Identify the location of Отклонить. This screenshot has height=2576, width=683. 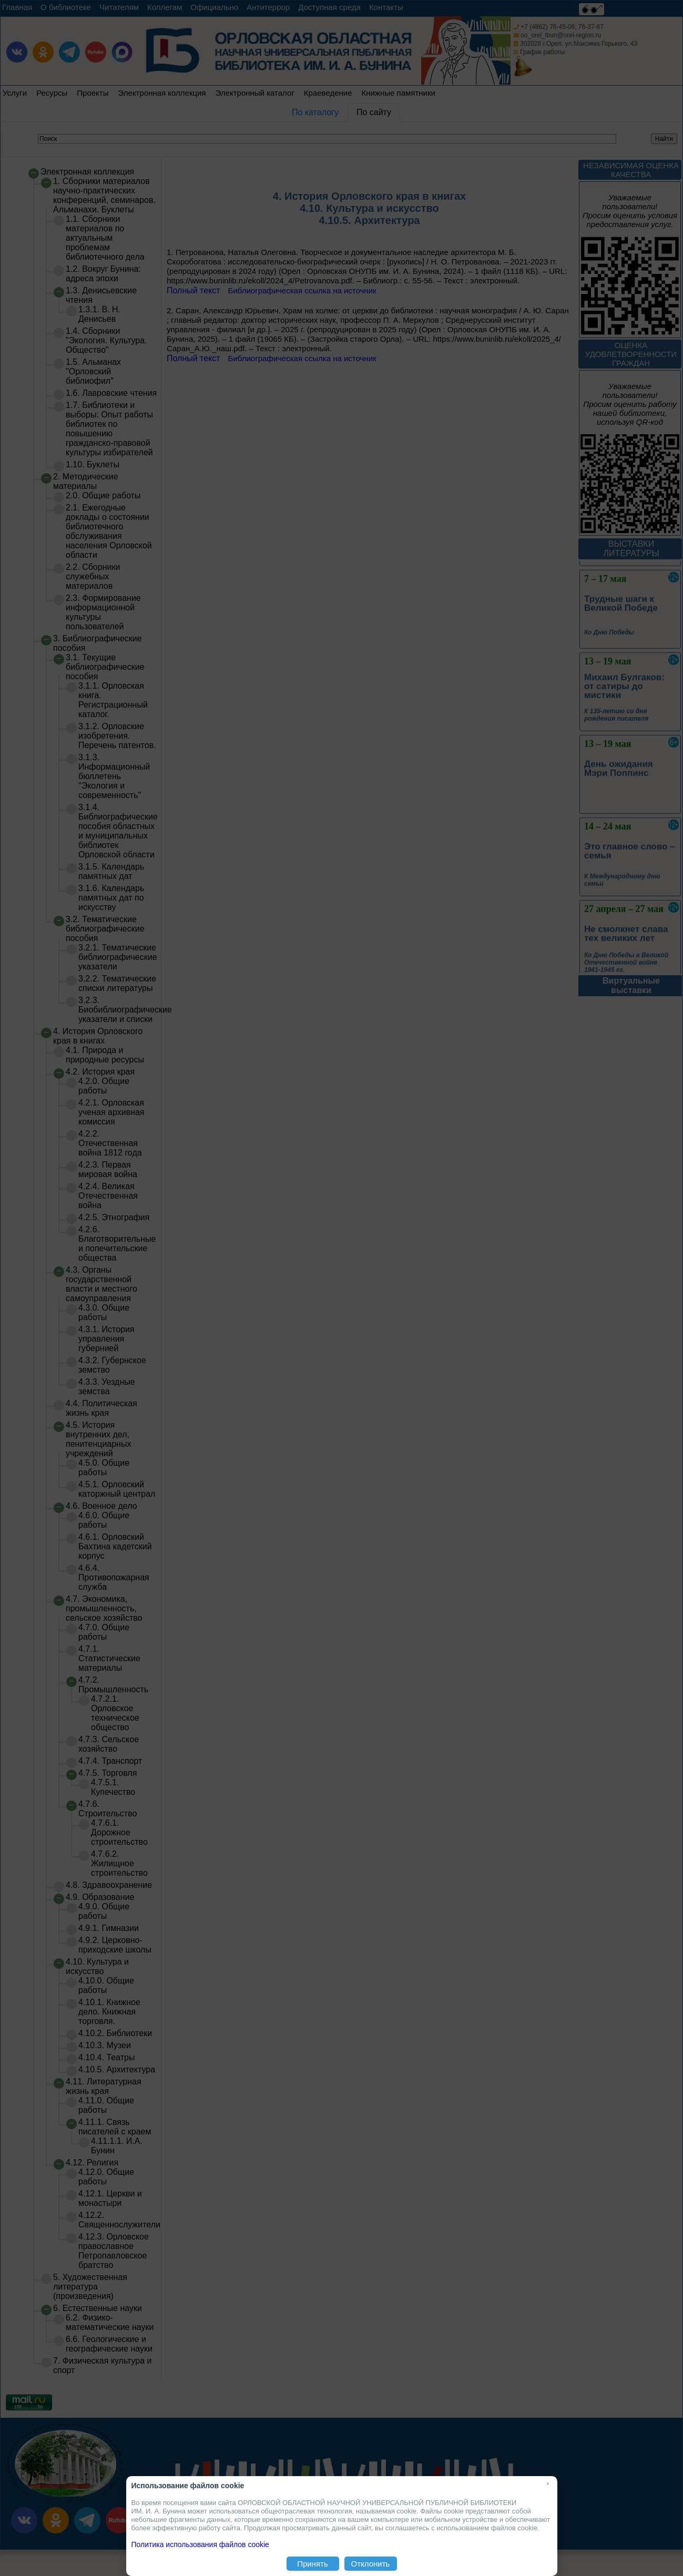
(370, 2563).